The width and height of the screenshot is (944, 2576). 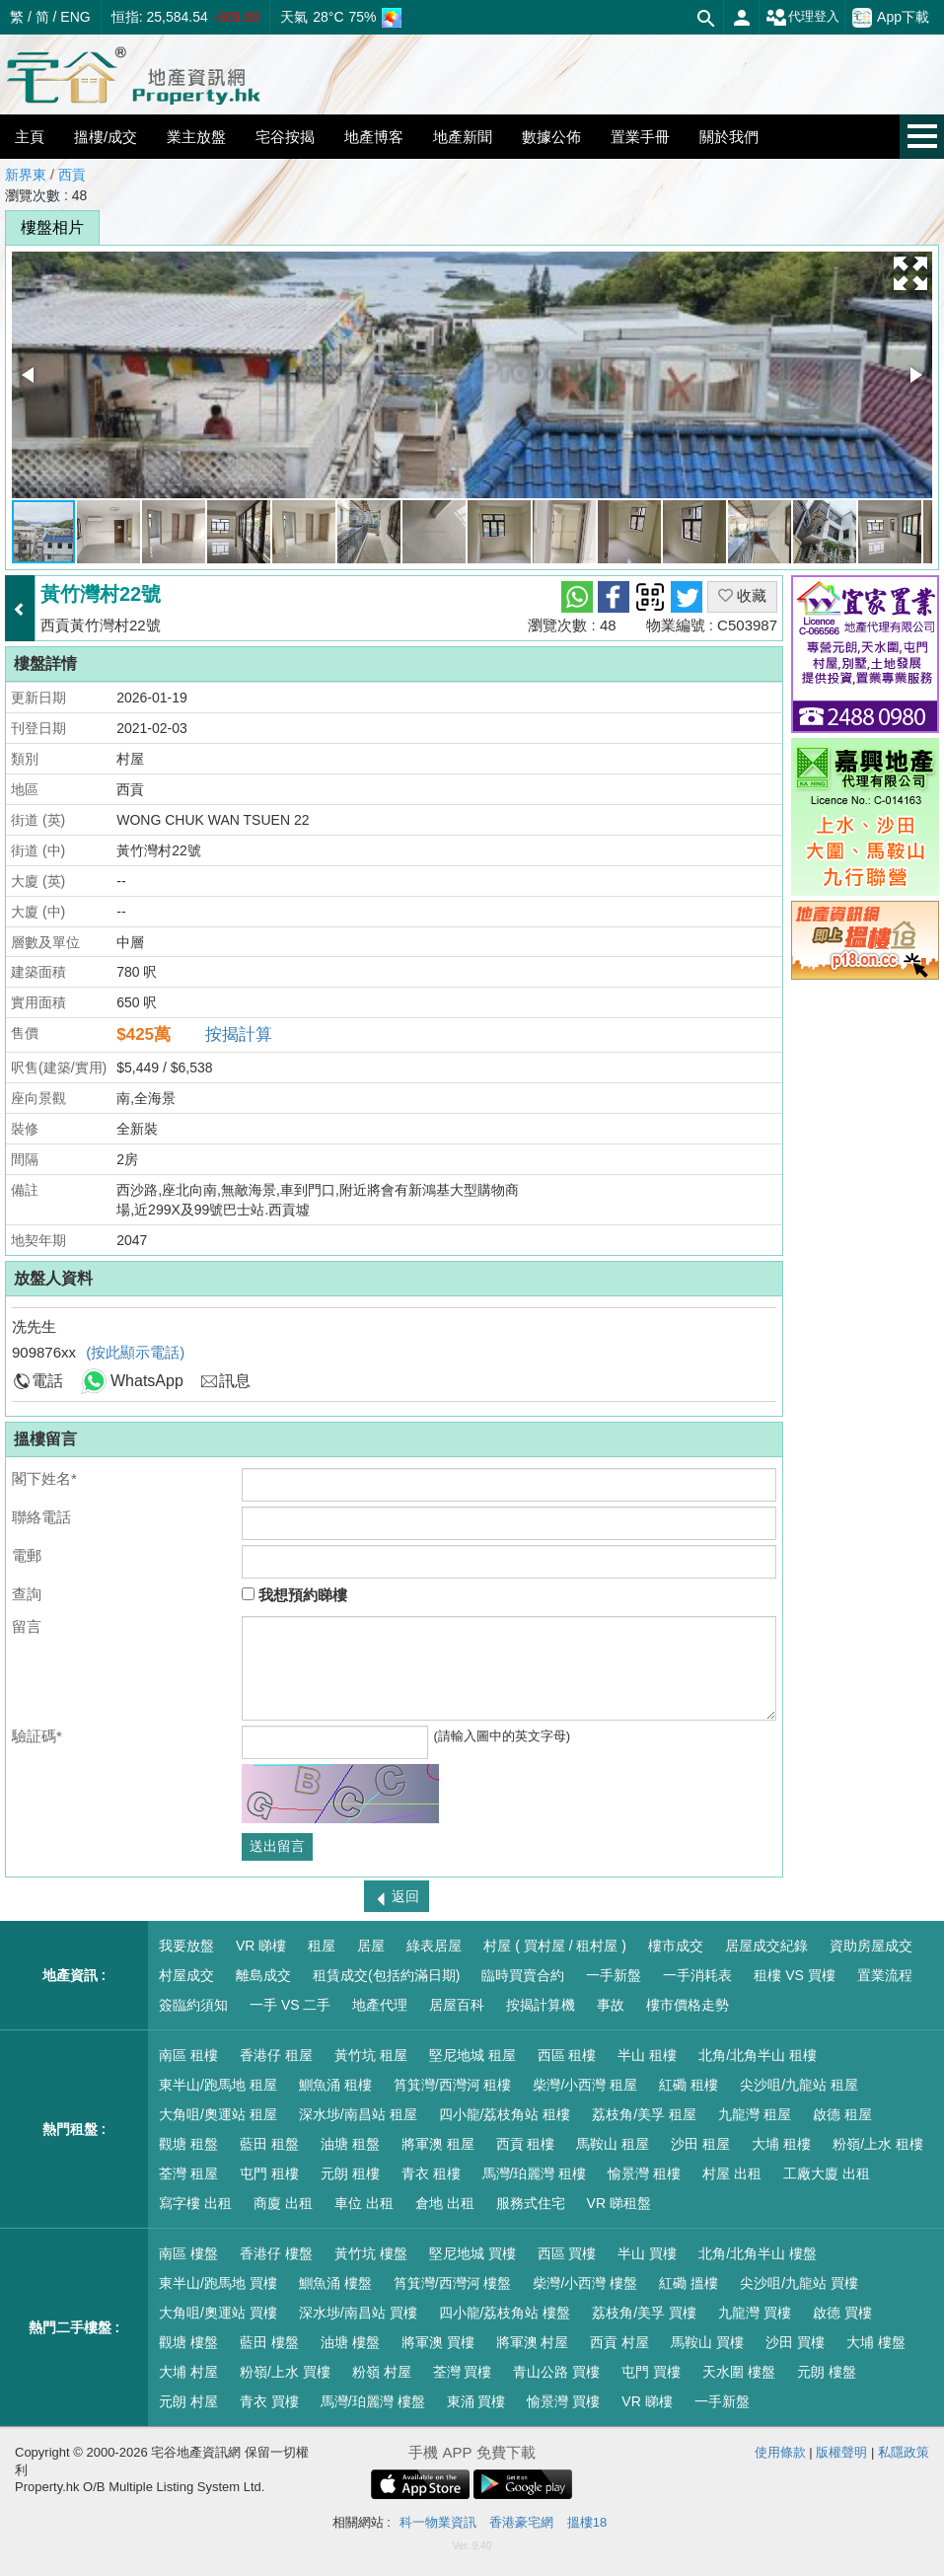 I want to click on 啟德 租屋, so click(x=842, y=2114).